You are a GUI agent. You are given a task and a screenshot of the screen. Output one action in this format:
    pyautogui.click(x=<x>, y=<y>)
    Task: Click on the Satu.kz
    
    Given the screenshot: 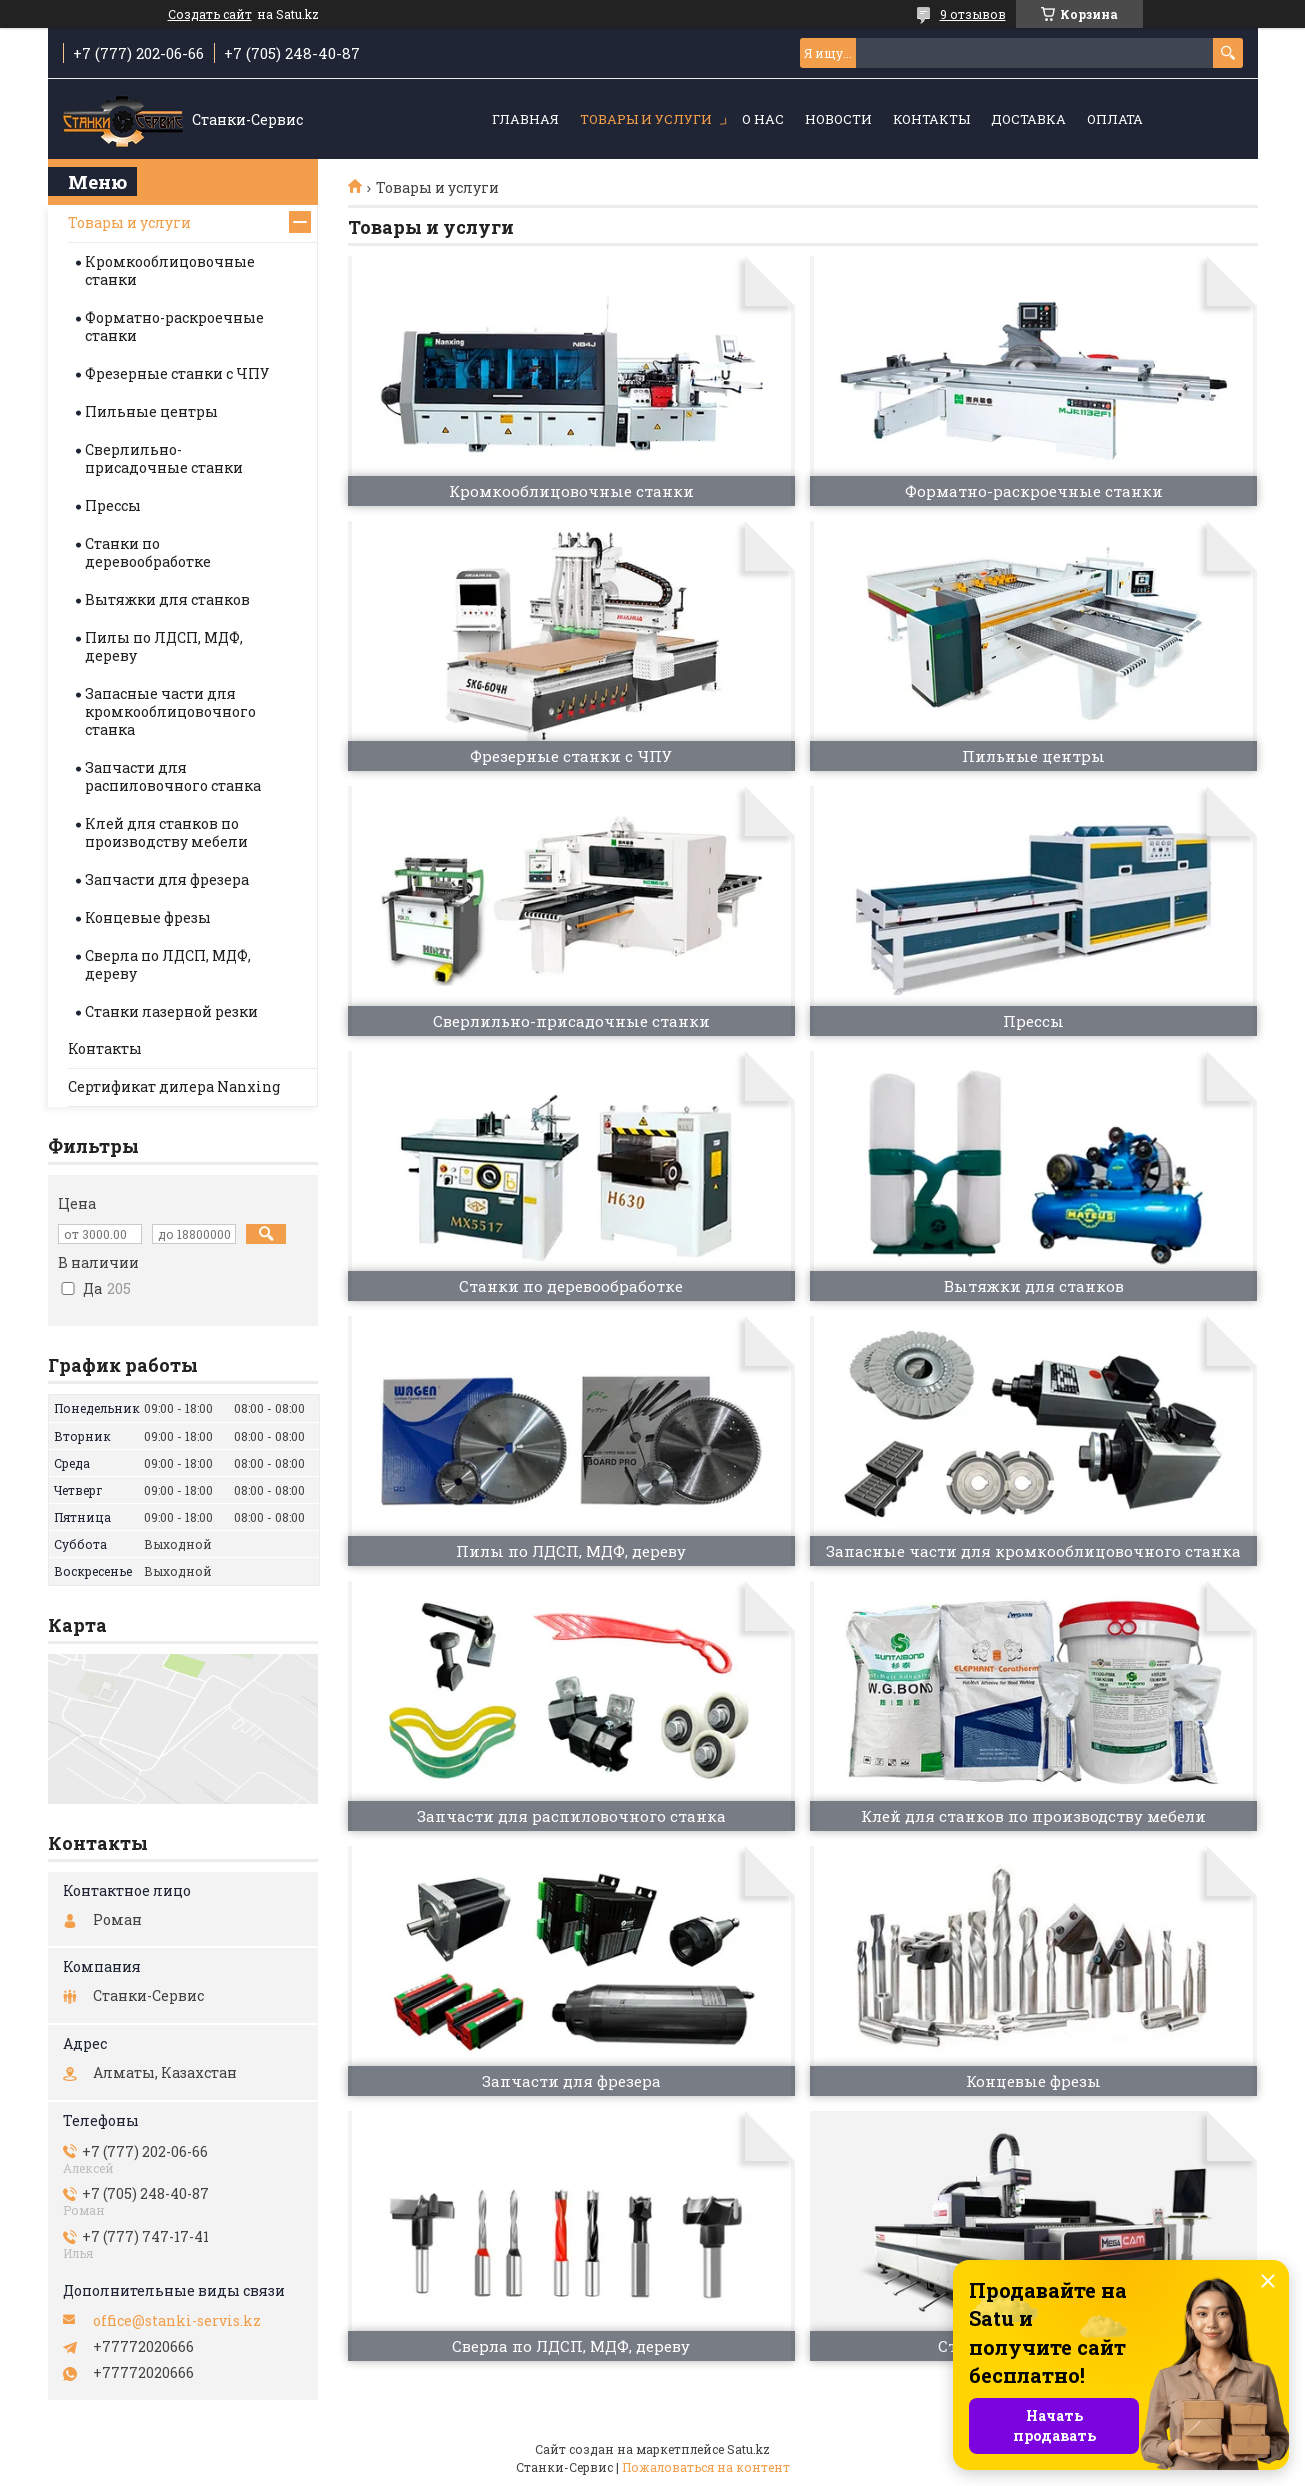 What is the action you would take?
    pyautogui.click(x=748, y=2449)
    